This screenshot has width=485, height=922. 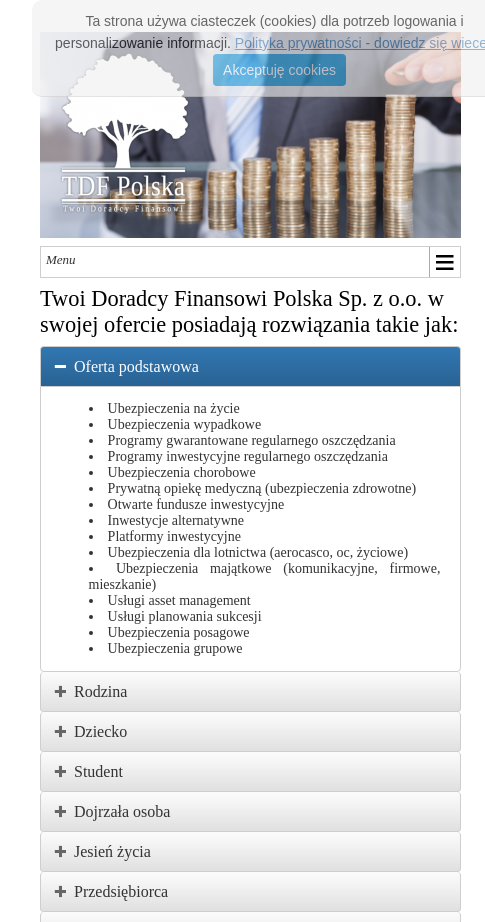 I want to click on Oferta podstawowa, so click(x=136, y=366).